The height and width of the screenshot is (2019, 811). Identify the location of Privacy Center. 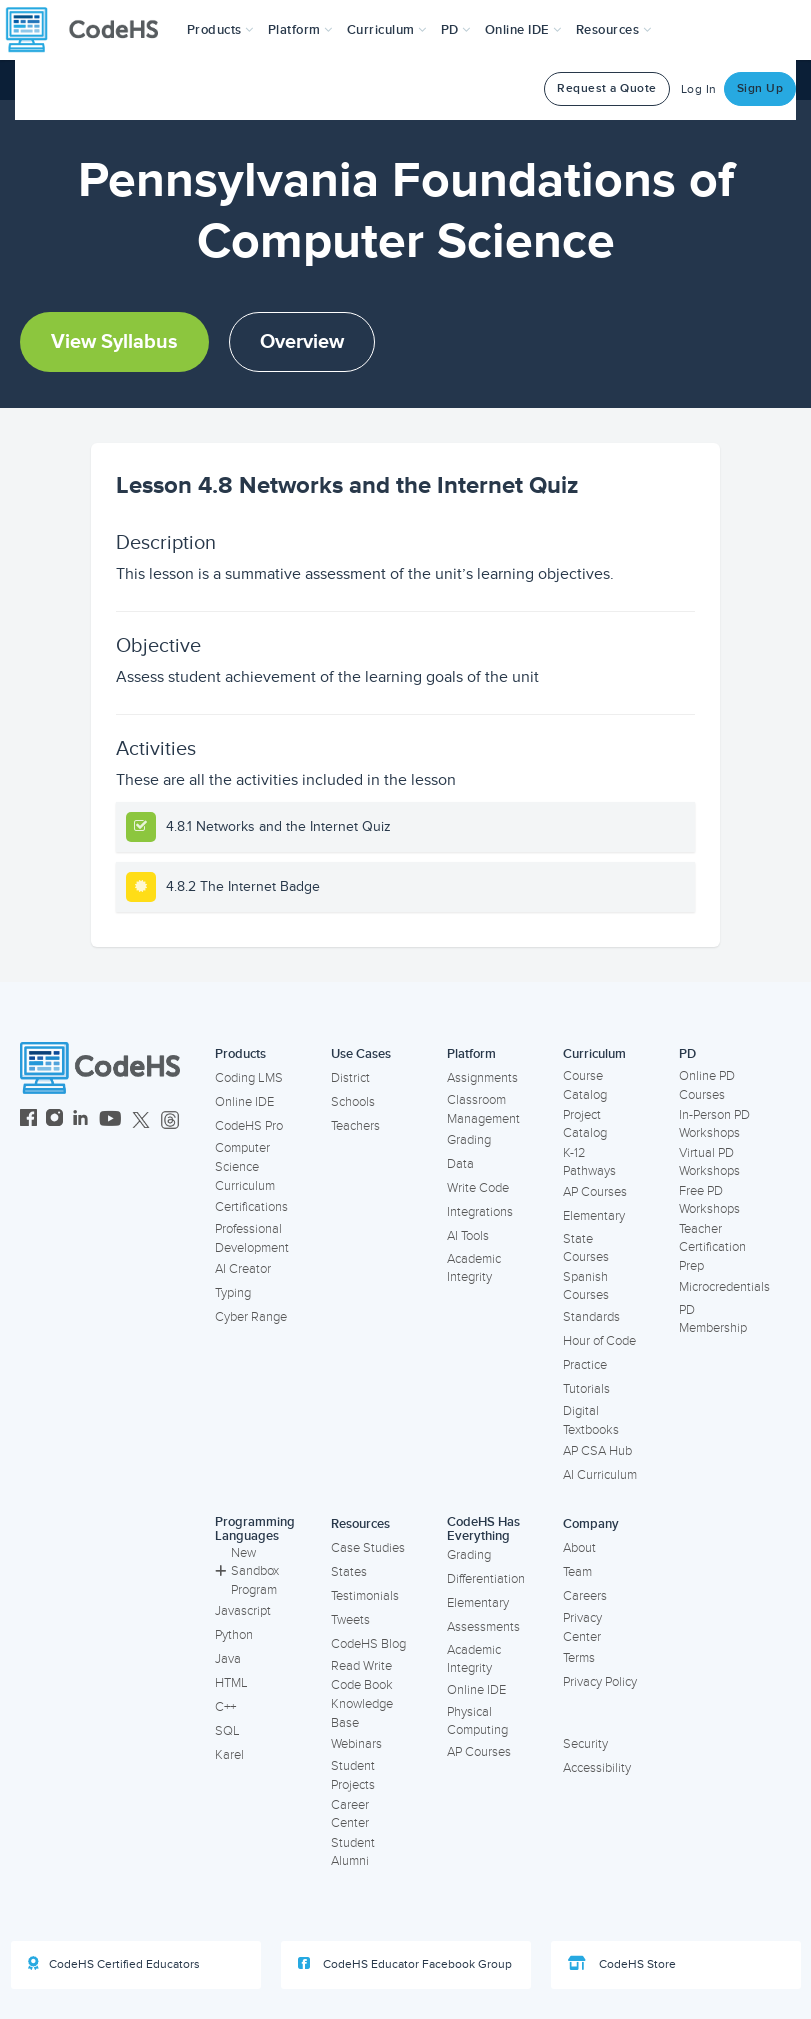
(582, 1627).